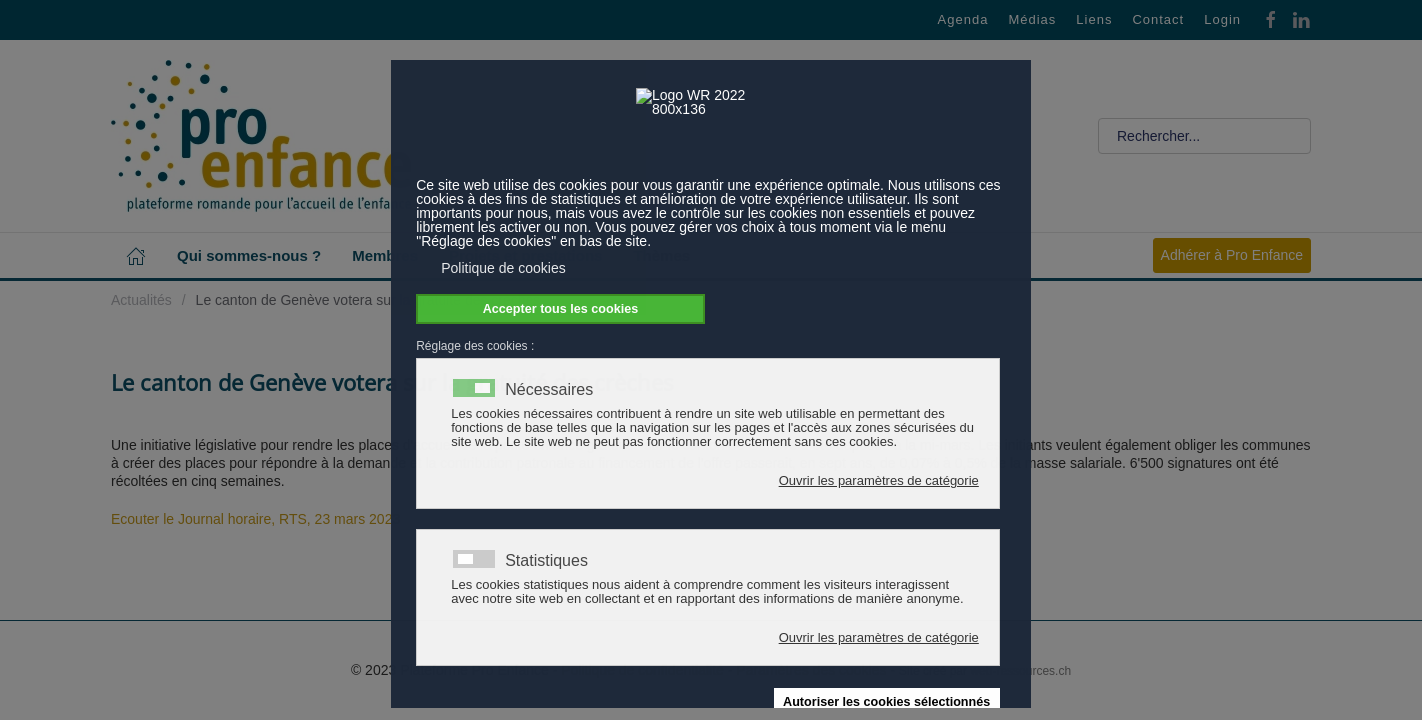  Describe the element at coordinates (1222, 19) in the screenshot. I see `Login` at that location.